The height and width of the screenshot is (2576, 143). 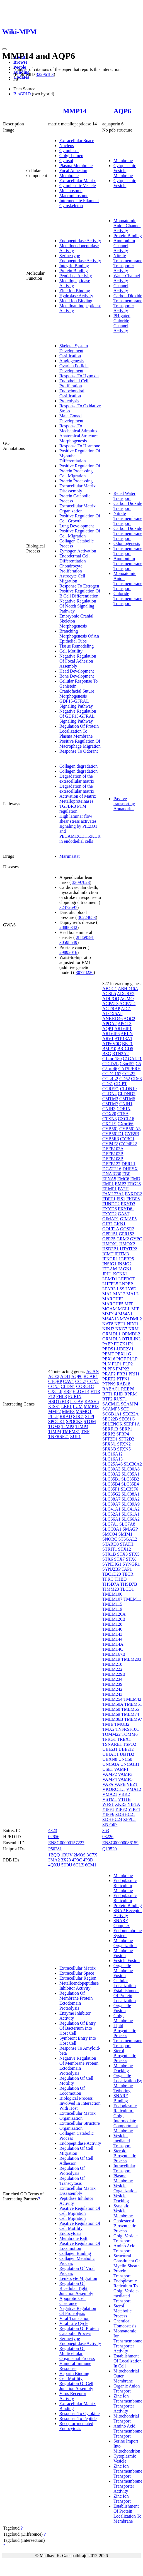 I want to click on TGM2, so click(x=54, y=1426).